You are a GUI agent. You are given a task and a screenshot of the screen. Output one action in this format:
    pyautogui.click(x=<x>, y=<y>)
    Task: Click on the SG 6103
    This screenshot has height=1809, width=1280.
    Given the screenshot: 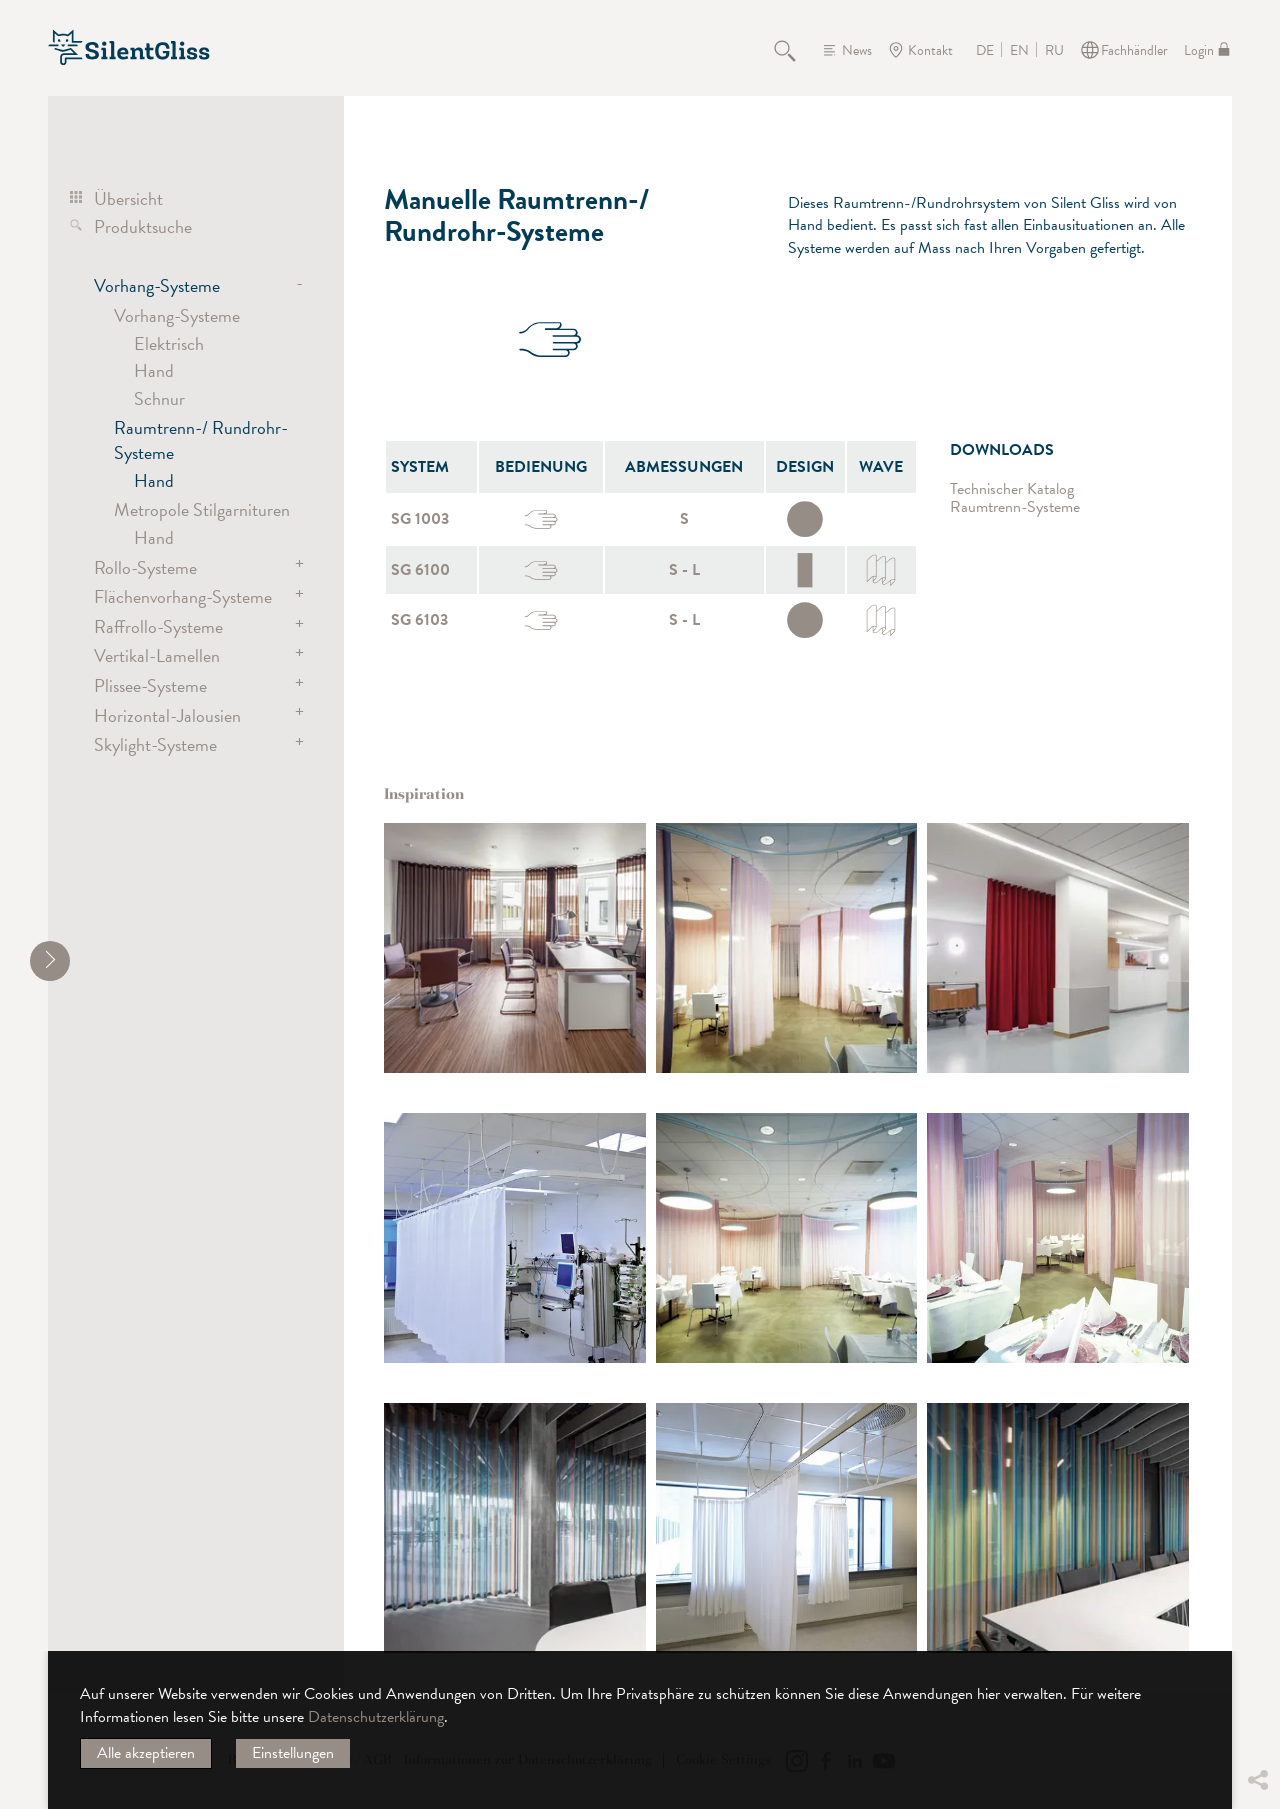 What is the action you would take?
    pyautogui.click(x=419, y=620)
    